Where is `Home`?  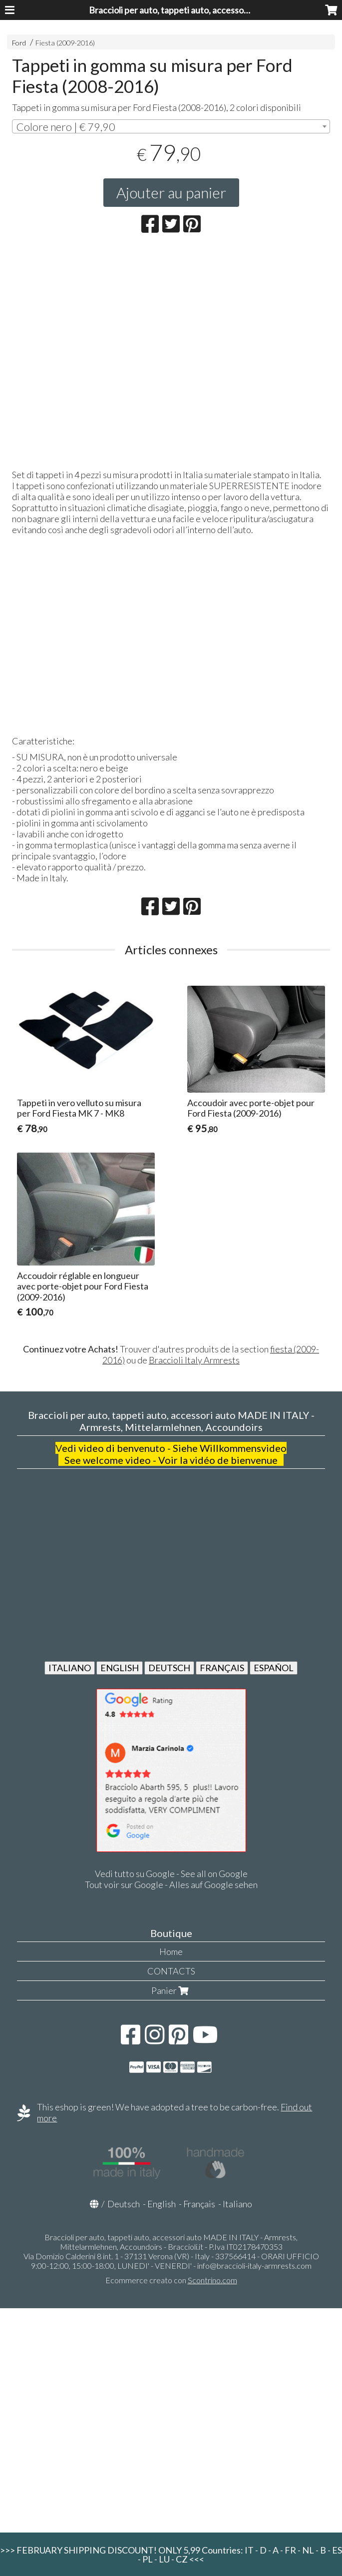
Home is located at coordinates (171, 1951).